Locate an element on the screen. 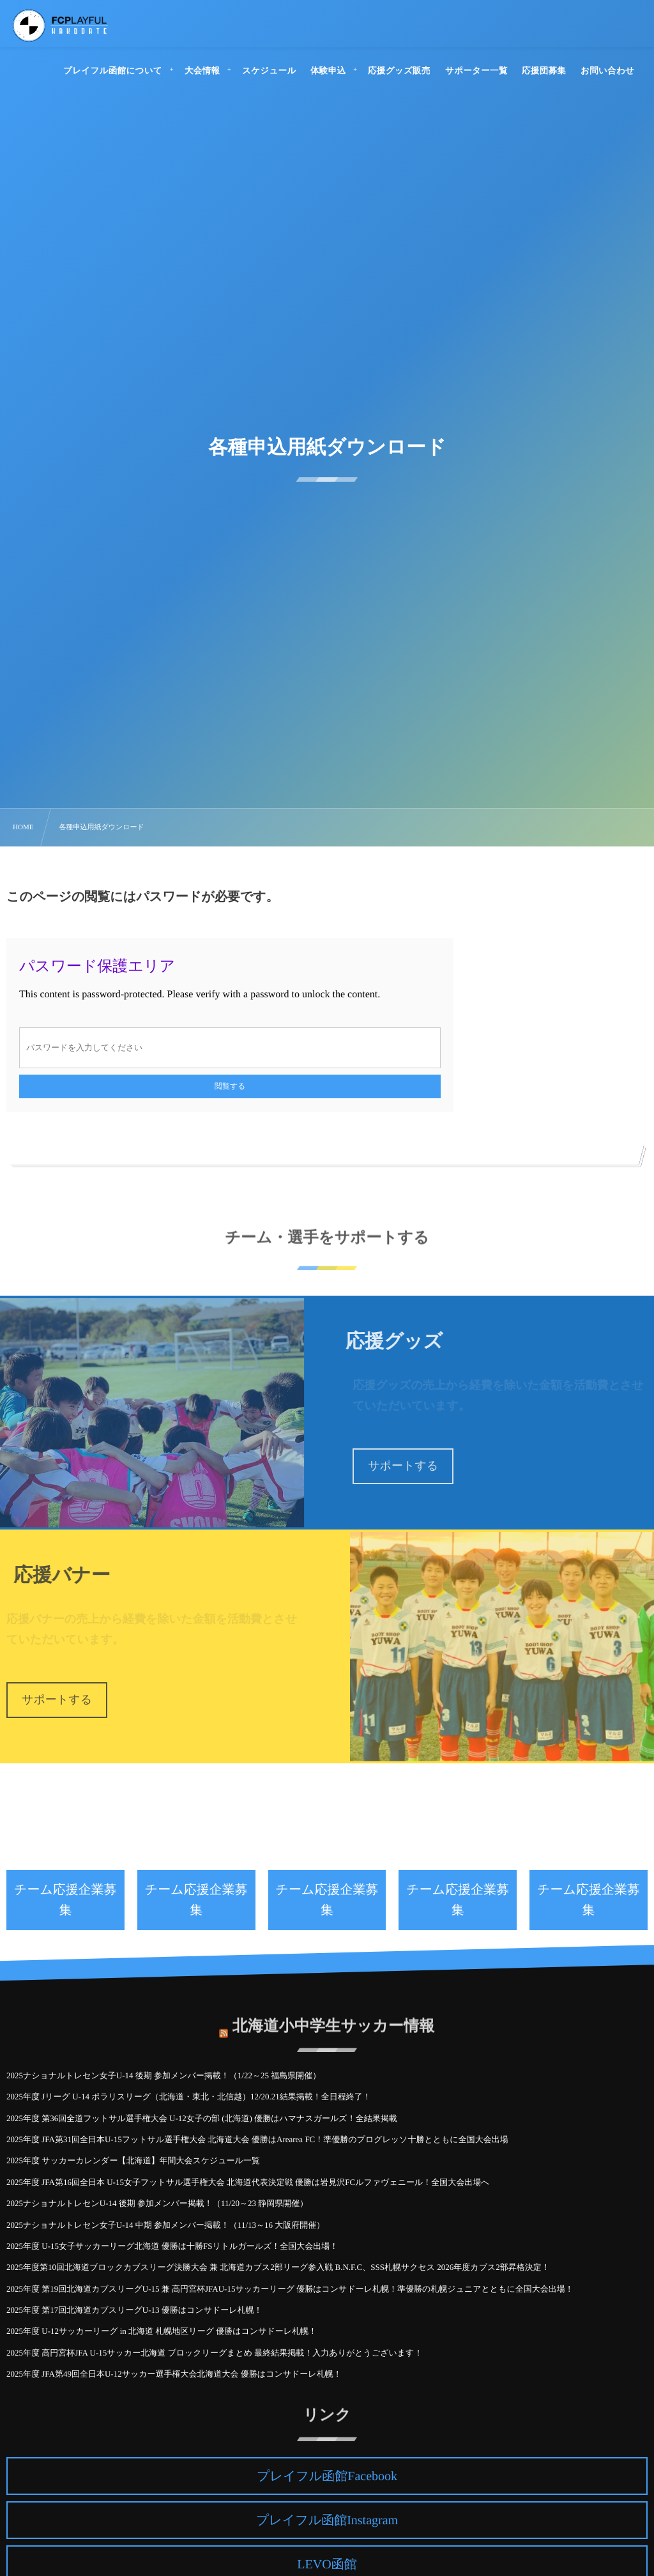 This screenshot has height=2576, width=654. 2025年度 第19回北海道カブスリーグU-15 兼 高円宮杯JFAU-15サッカーリーグ 優勝はコンサドーレ札幌！準優勝の札幌ジュニアとともに全国大会出場！ is located at coordinates (290, 2289).